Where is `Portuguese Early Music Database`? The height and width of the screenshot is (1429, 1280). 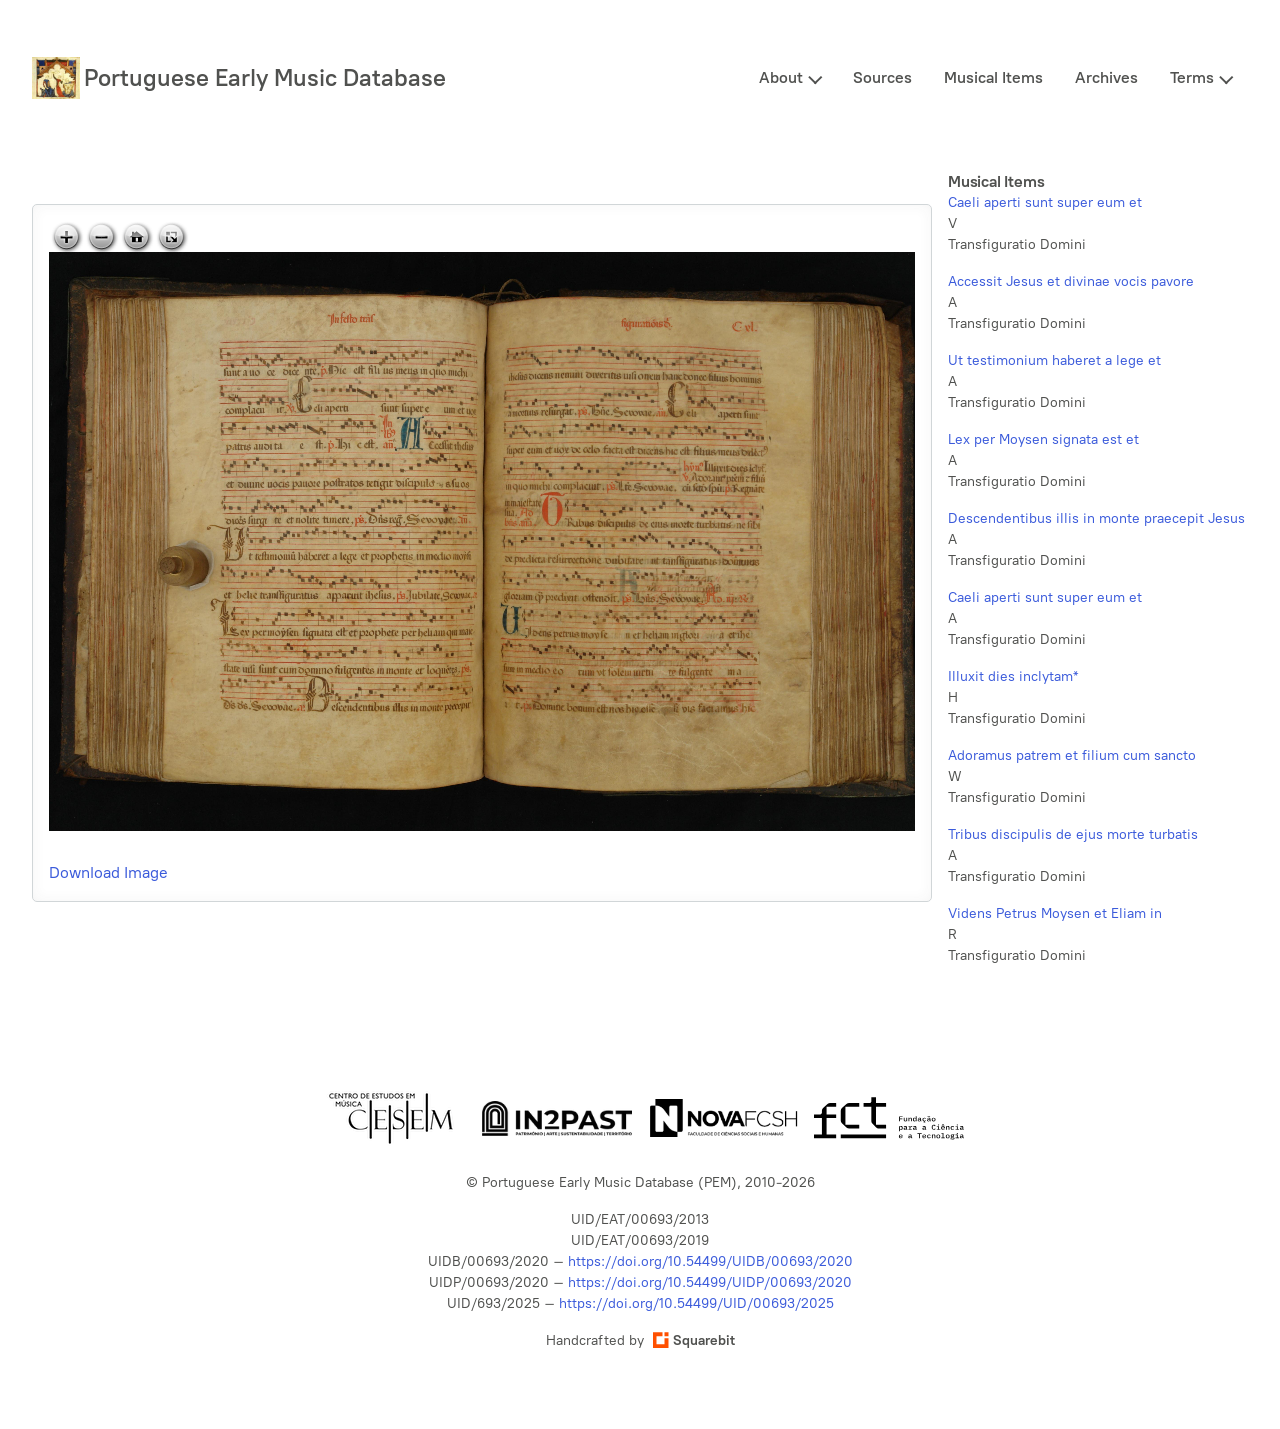 Portuguese Early Music Database is located at coordinates (265, 77).